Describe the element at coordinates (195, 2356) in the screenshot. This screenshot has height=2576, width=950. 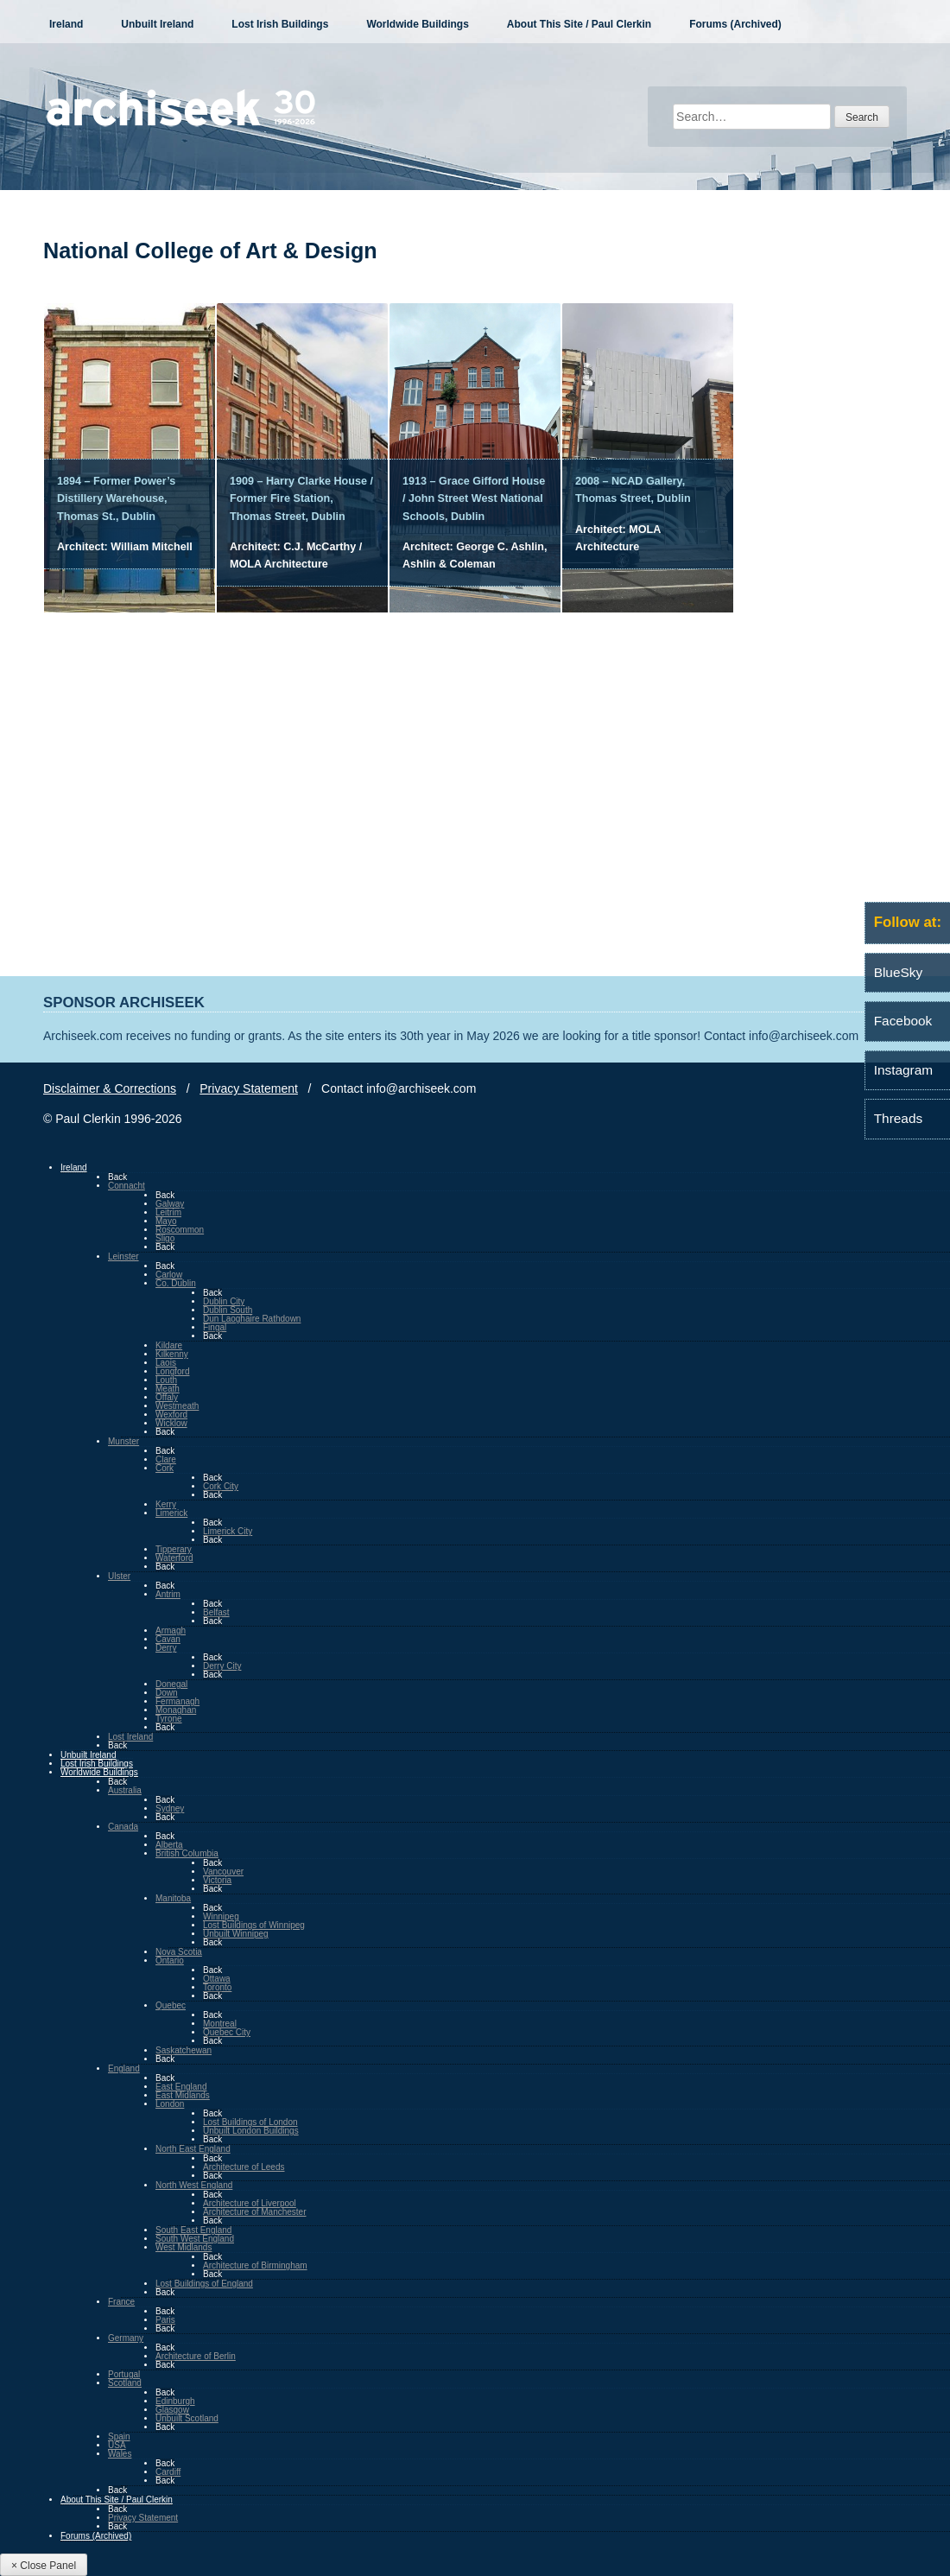
I see `Architecture of Berlin` at that location.